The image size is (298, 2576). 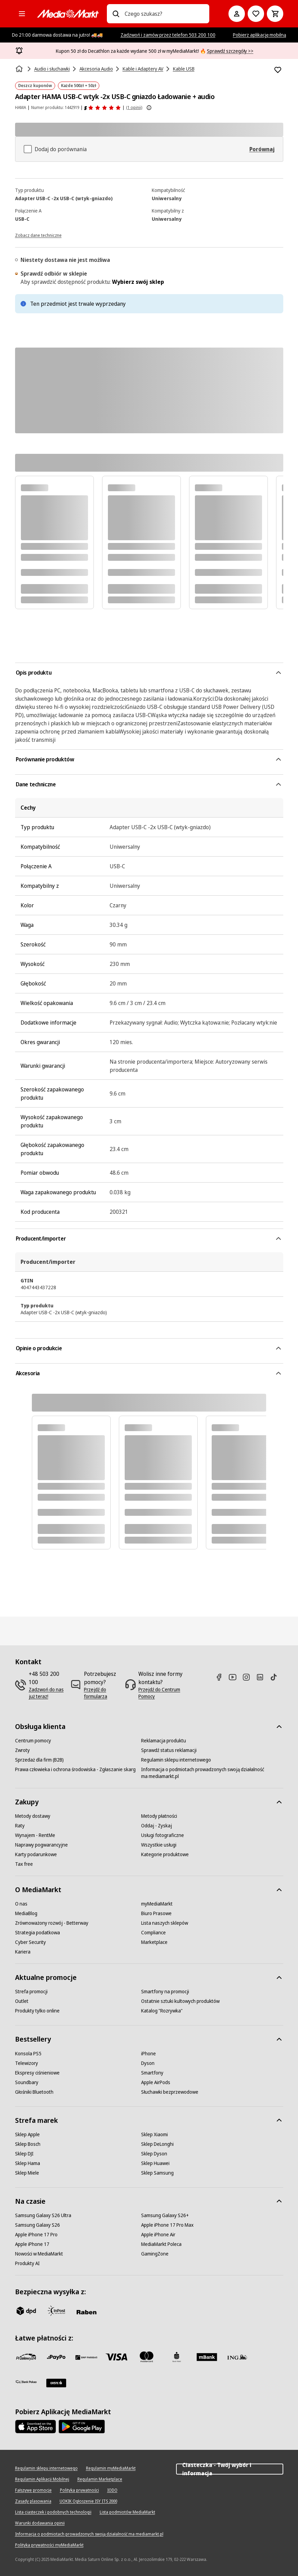 I want to click on [PKO.sa], so click(x=26, y=2381).